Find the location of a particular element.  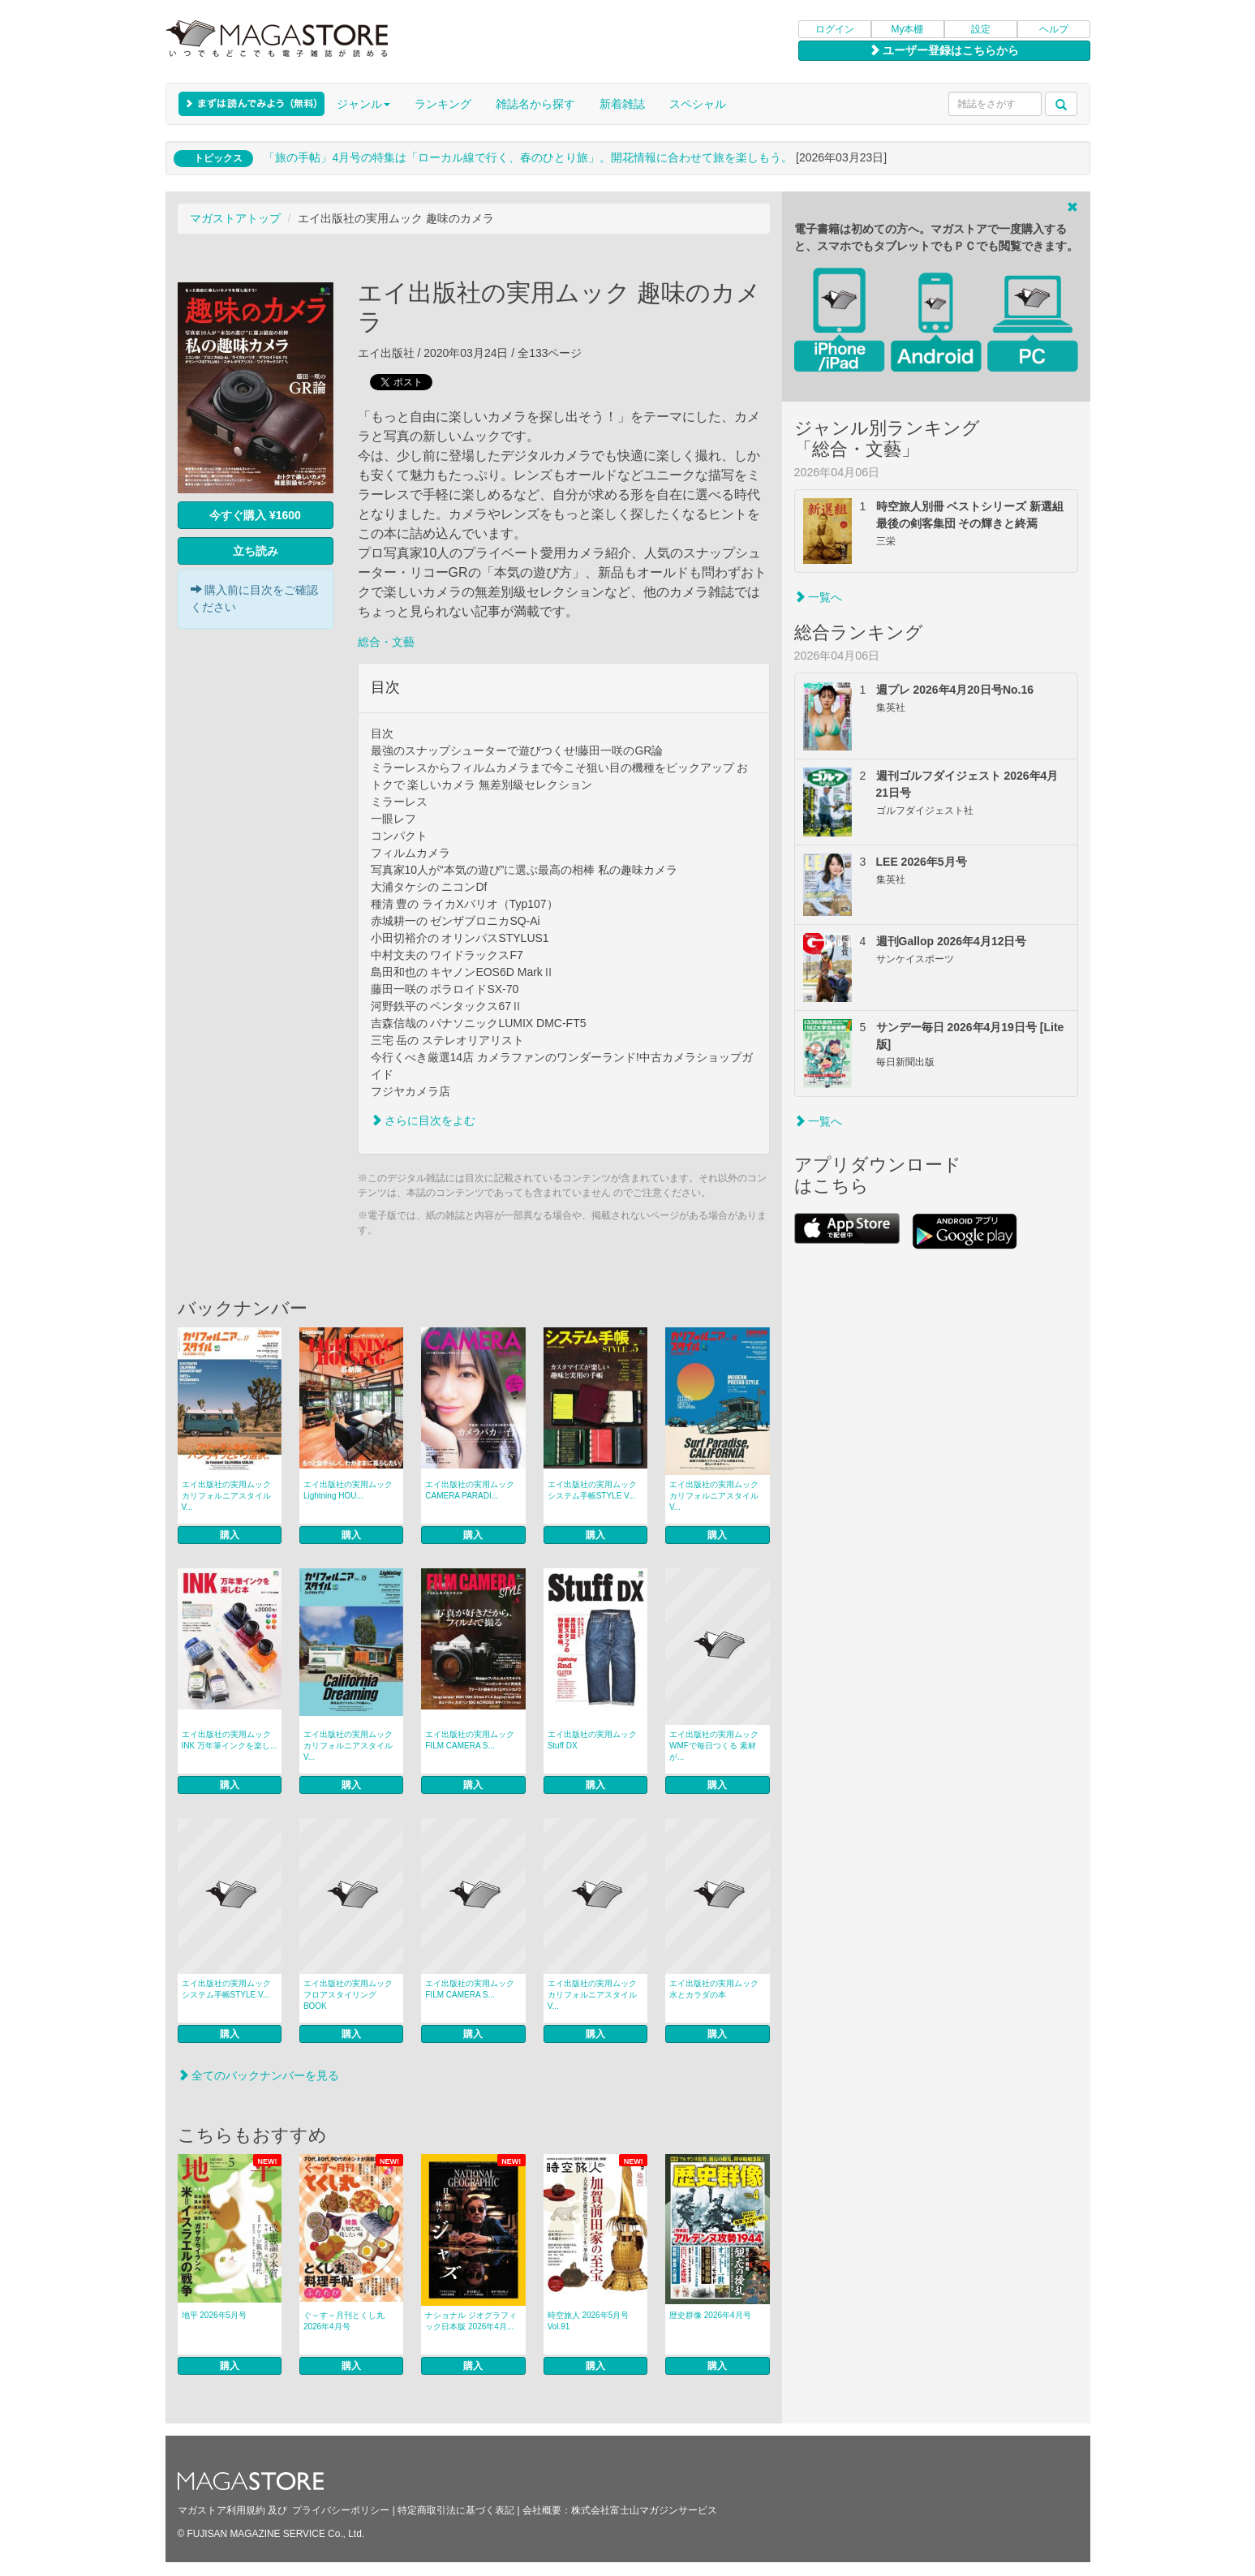

エイ出版社の実用ムック システム手帳STYLE V... is located at coordinates (592, 1490).